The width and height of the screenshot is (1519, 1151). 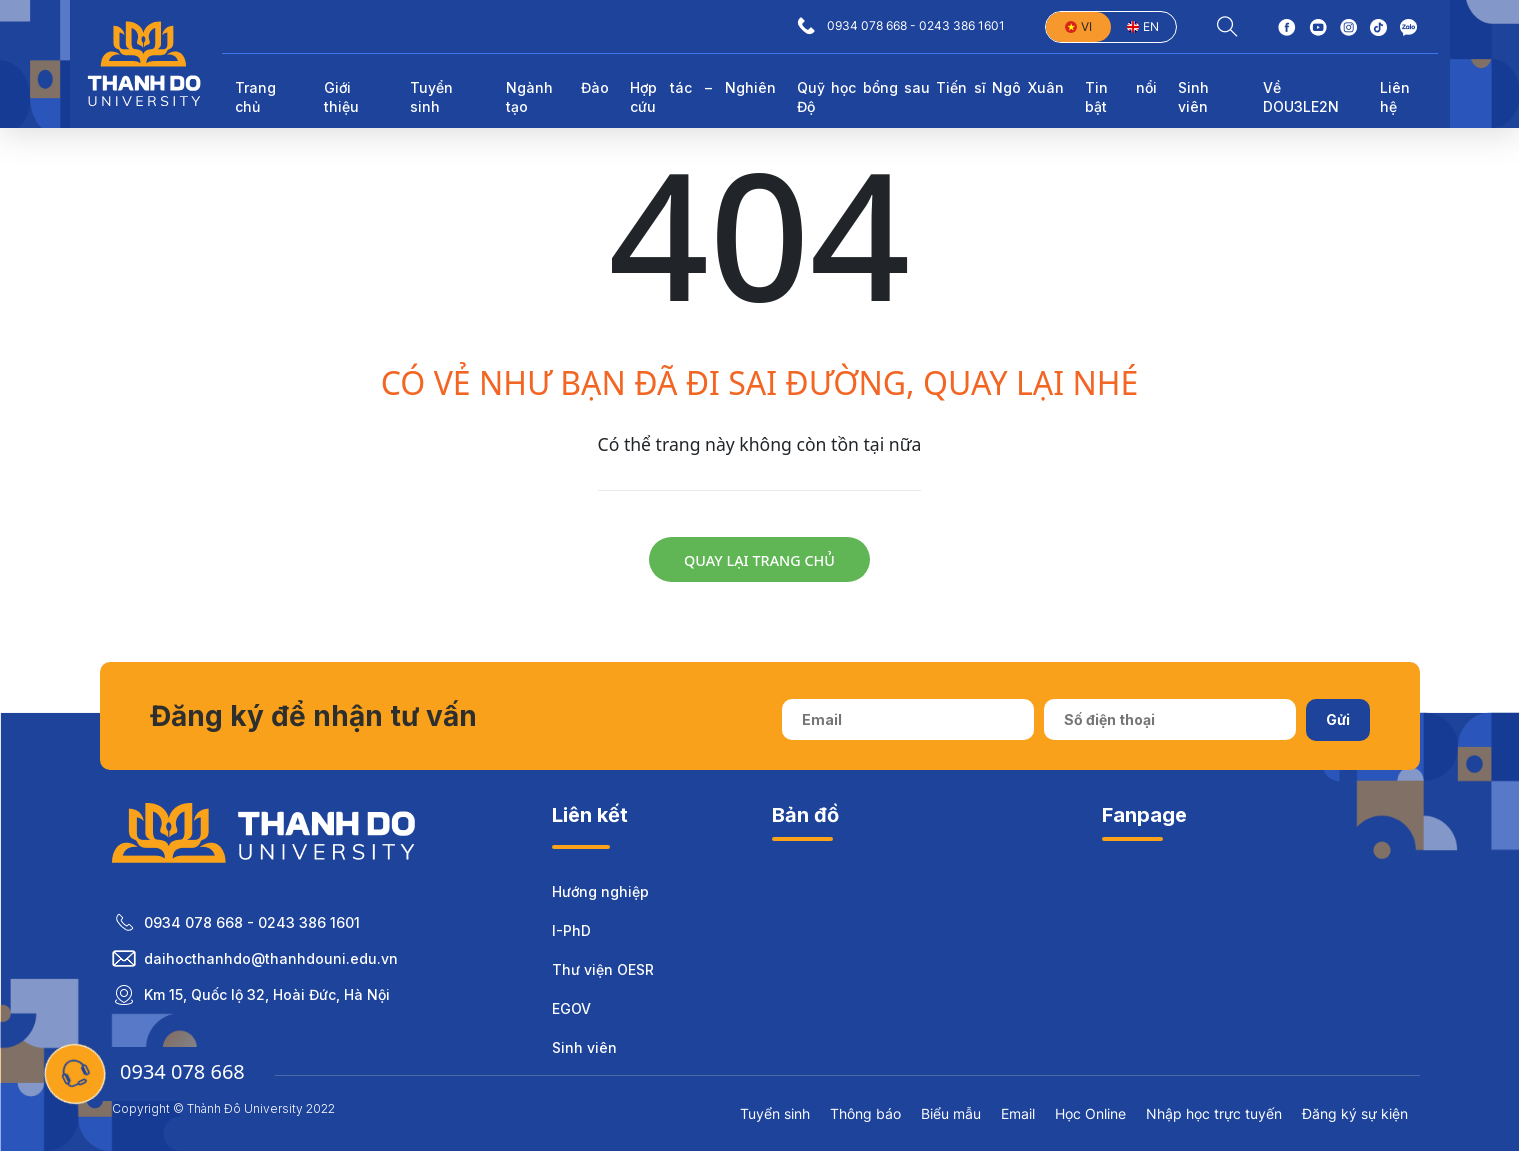 I want to click on EGOV, so click(x=571, y=1008).